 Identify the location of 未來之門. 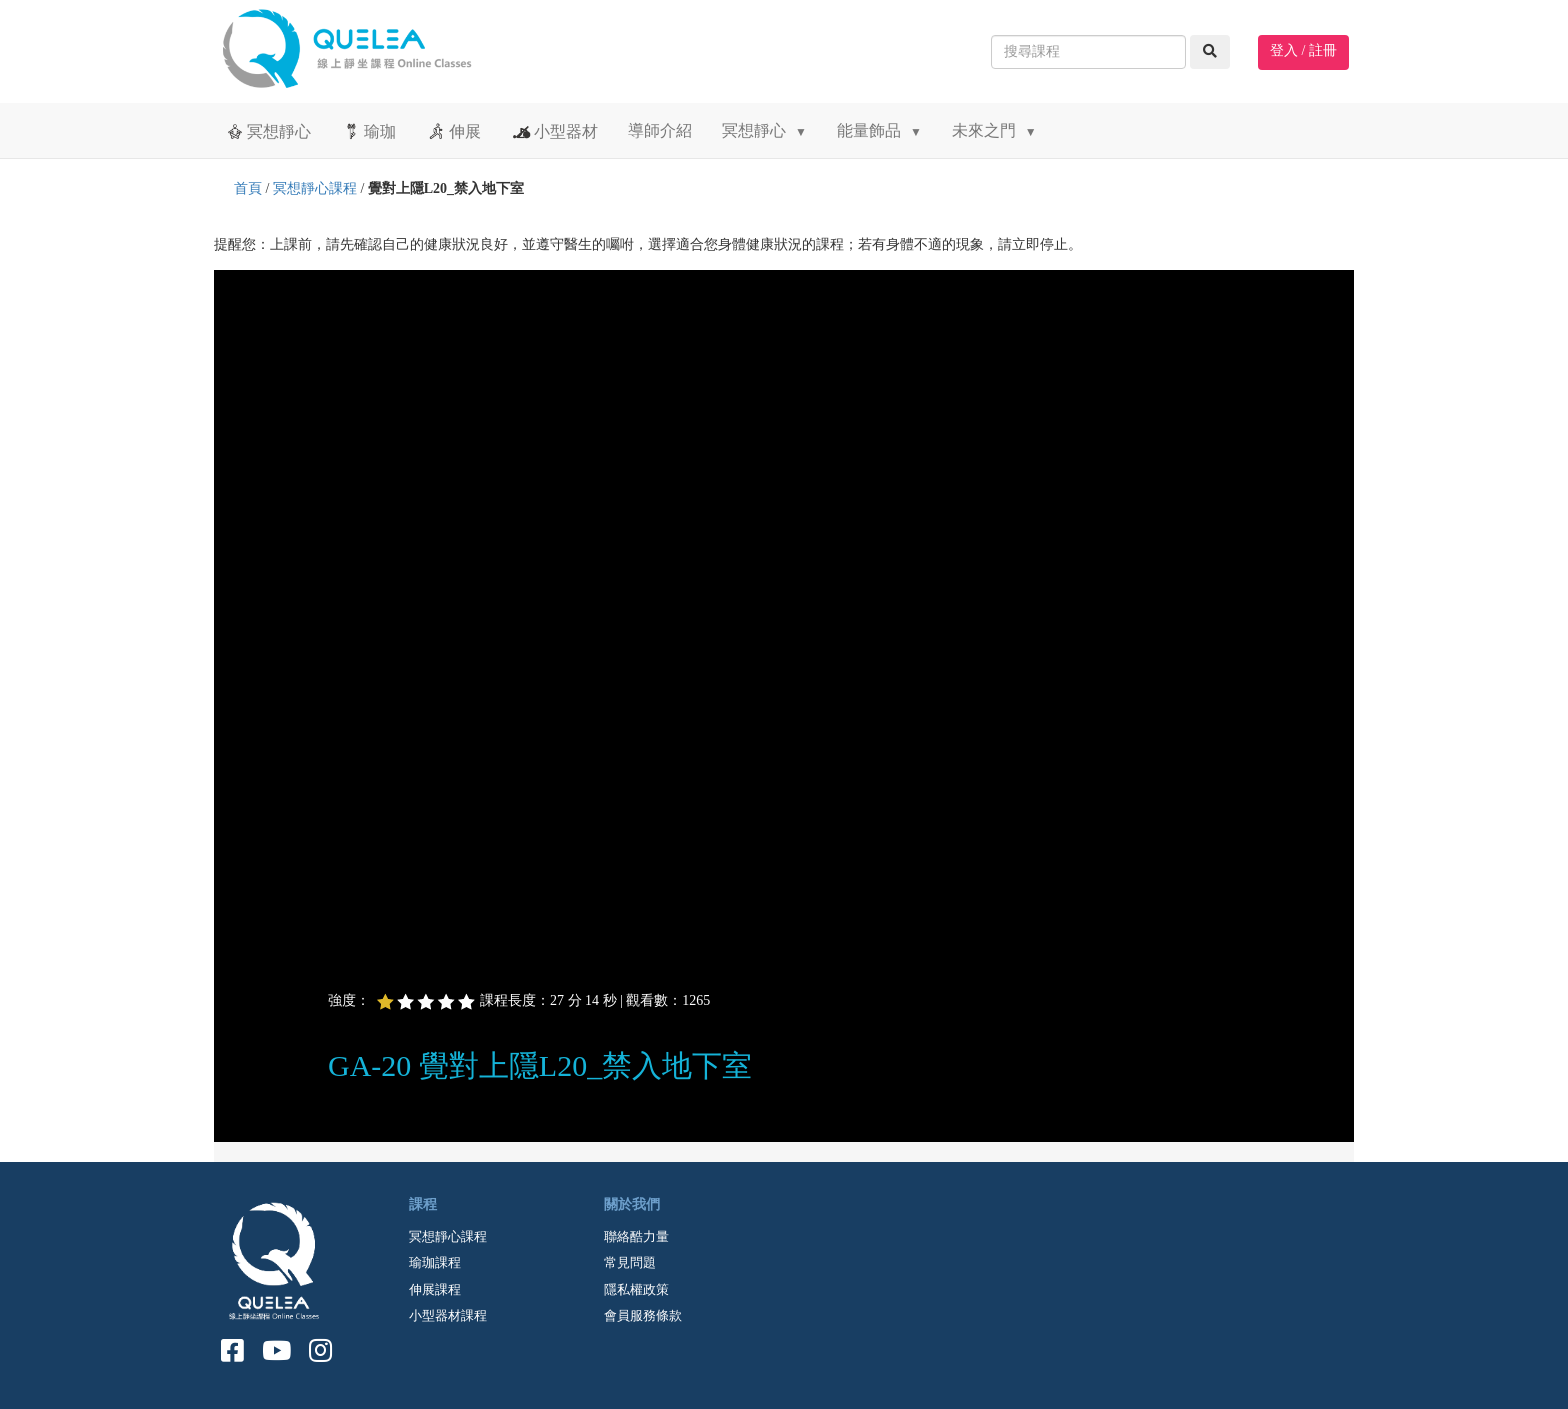
(994, 130).